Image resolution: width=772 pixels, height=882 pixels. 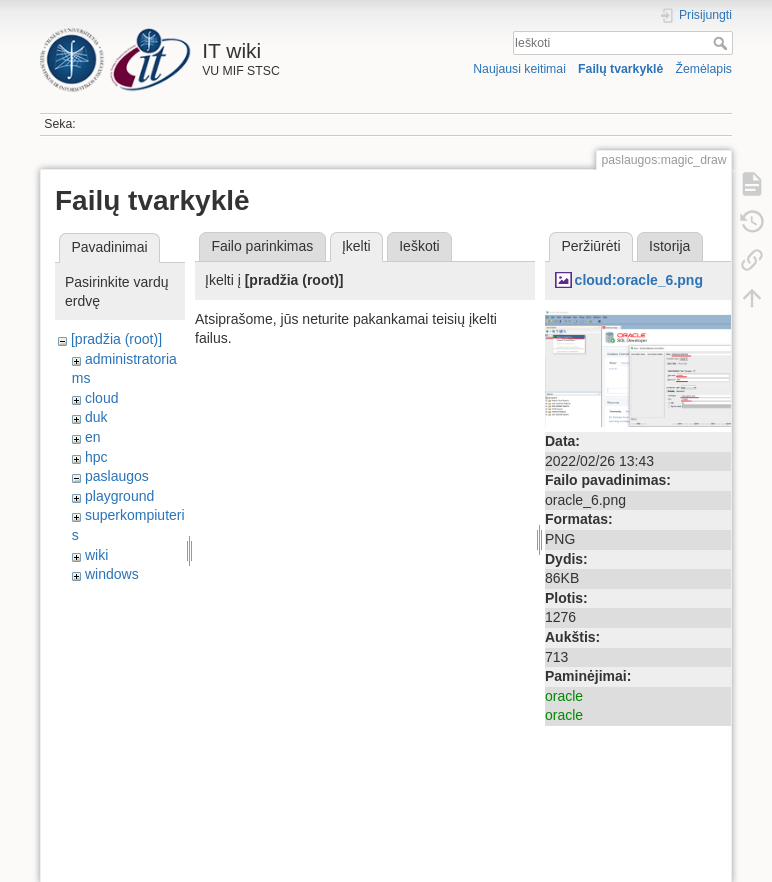 I want to click on oracle, so click(x=564, y=696).